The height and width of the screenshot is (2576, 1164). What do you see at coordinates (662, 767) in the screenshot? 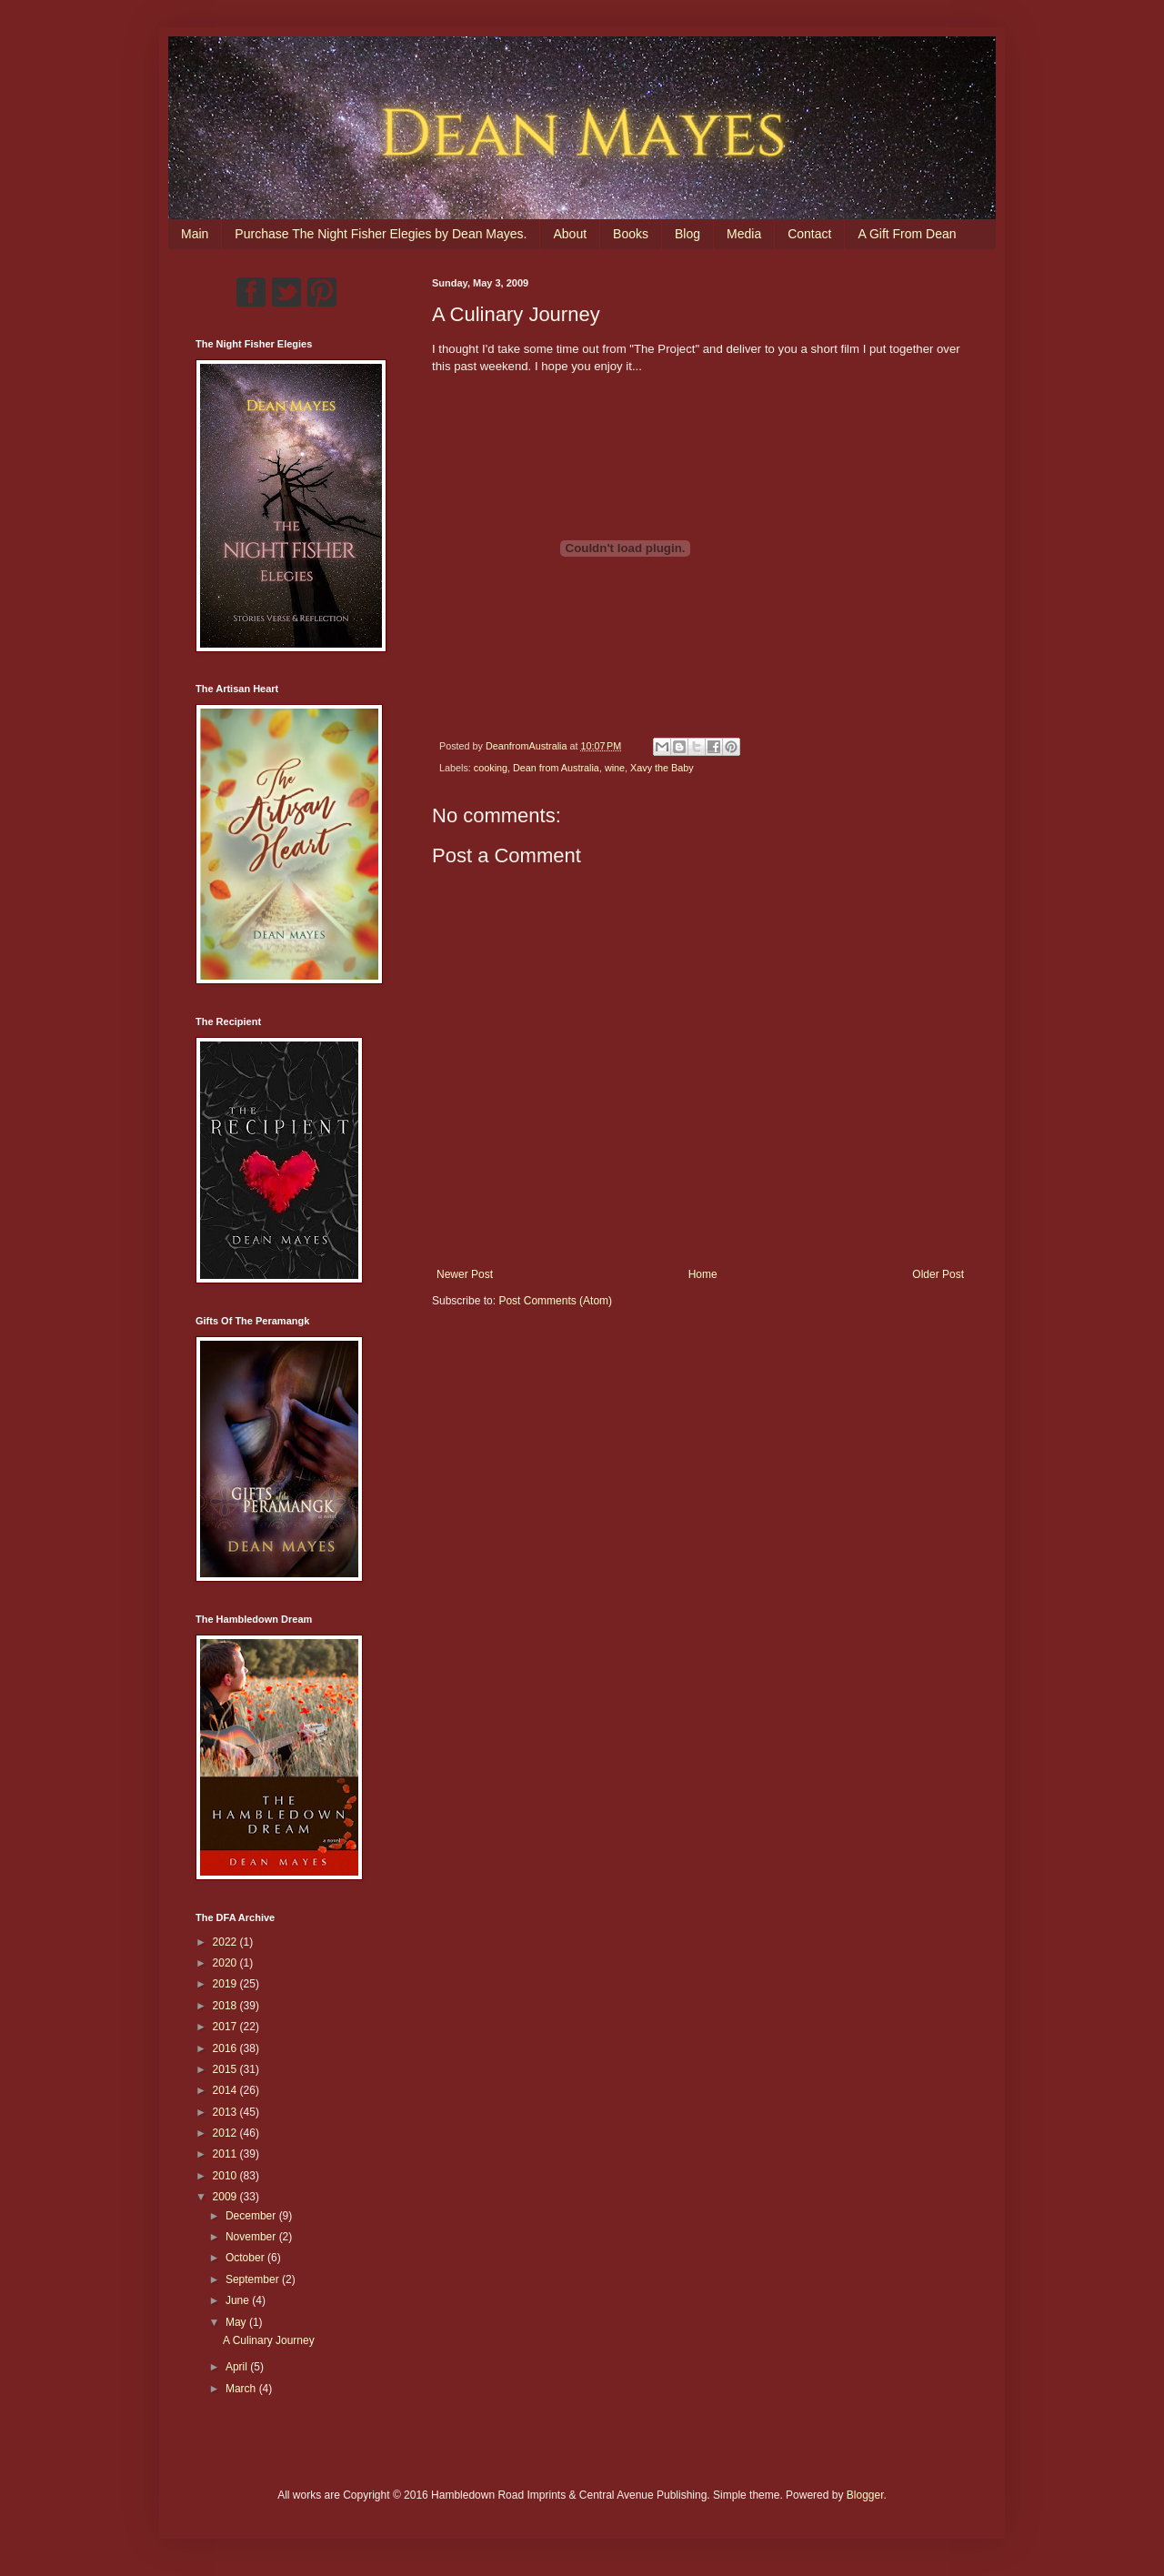
I see `Xavy the Baby` at bounding box center [662, 767].